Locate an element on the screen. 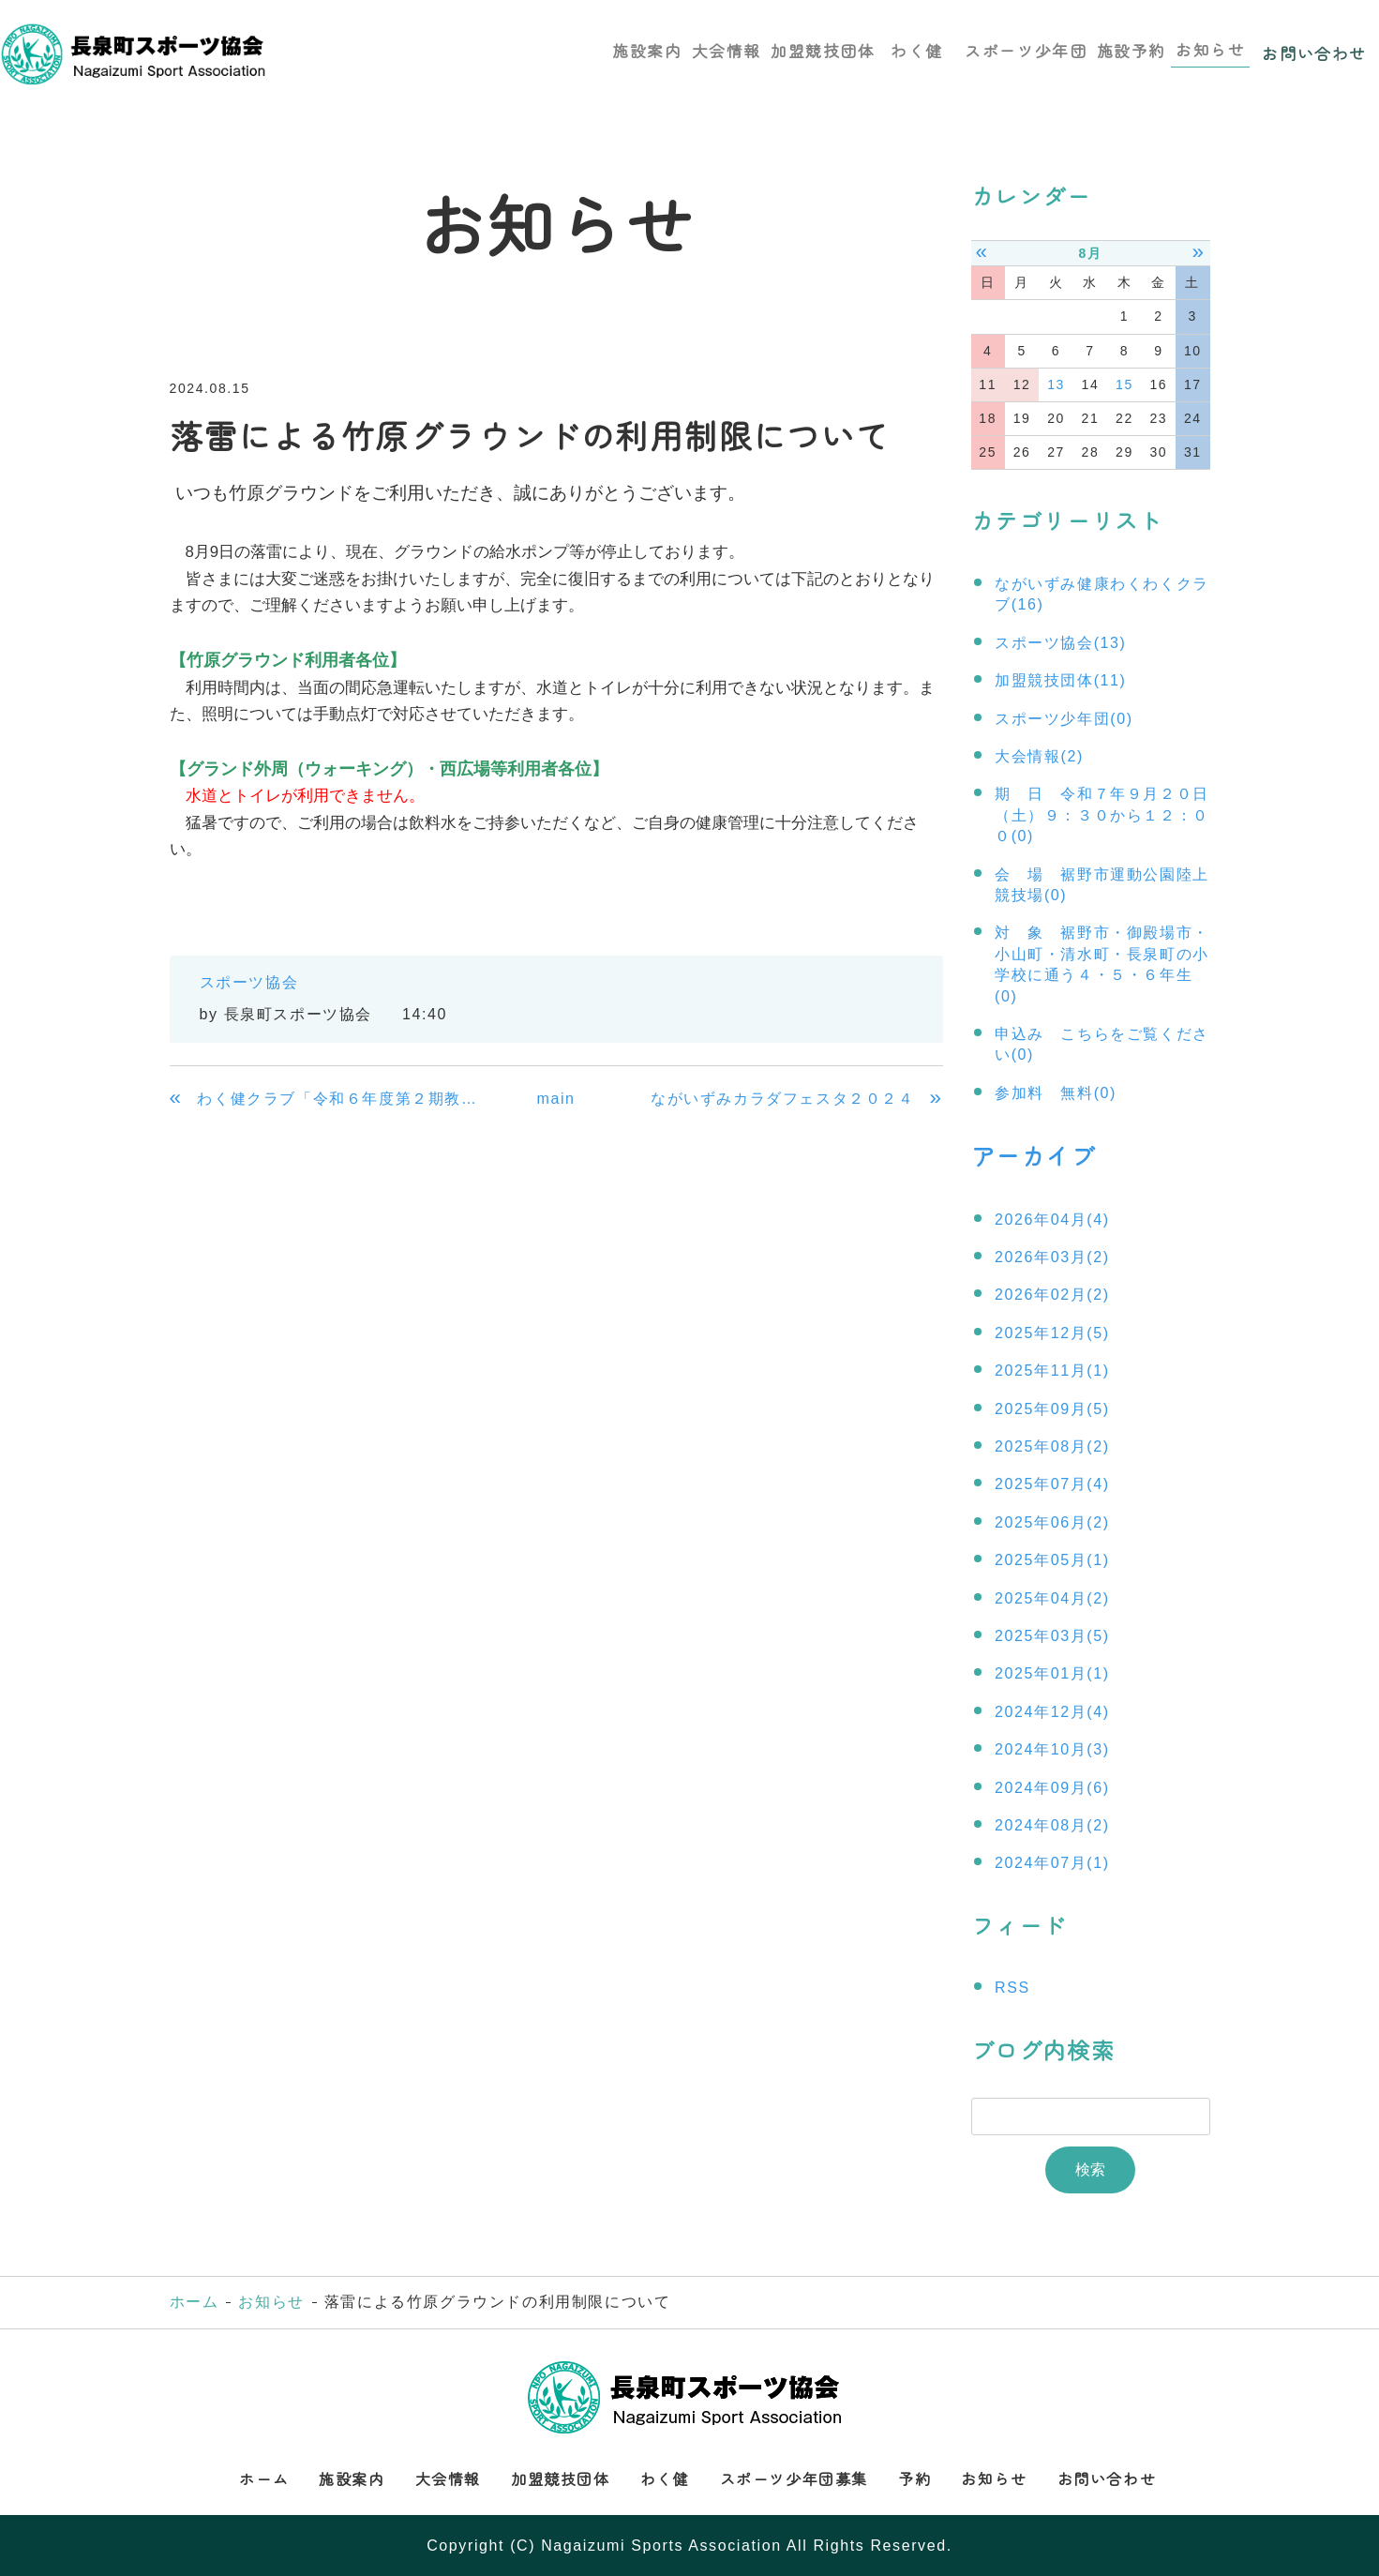  わく健 is located at coordinates (918, 48).